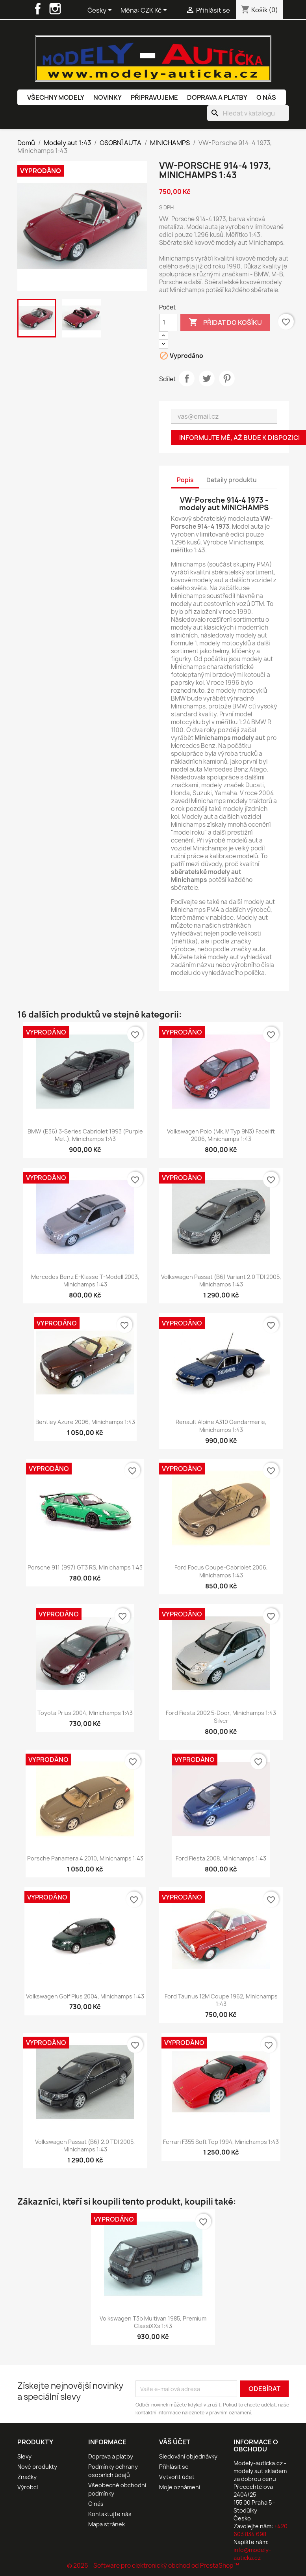  I want to click on [Vyhledávání], so click(248, 113).